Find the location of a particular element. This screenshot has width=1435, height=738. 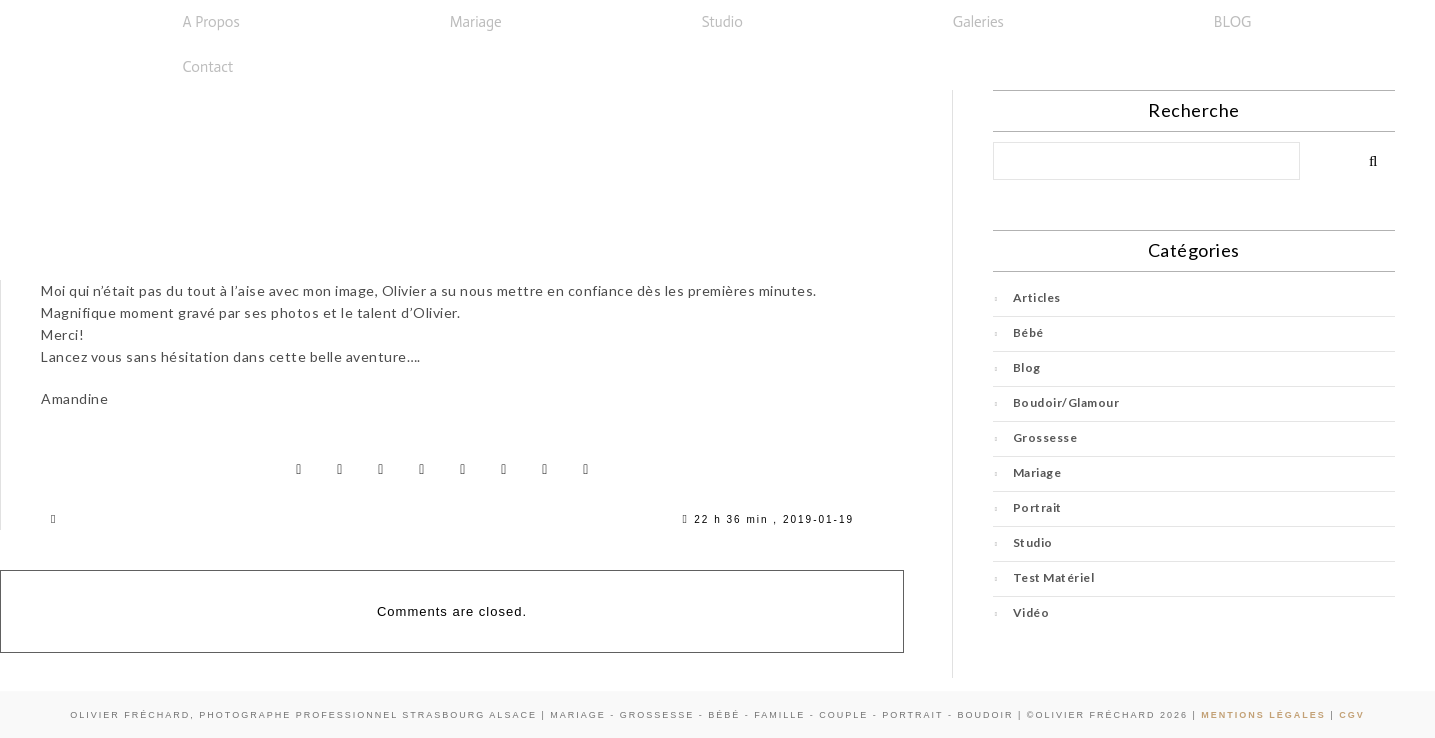

A propos is located at coordinates (211, 22).